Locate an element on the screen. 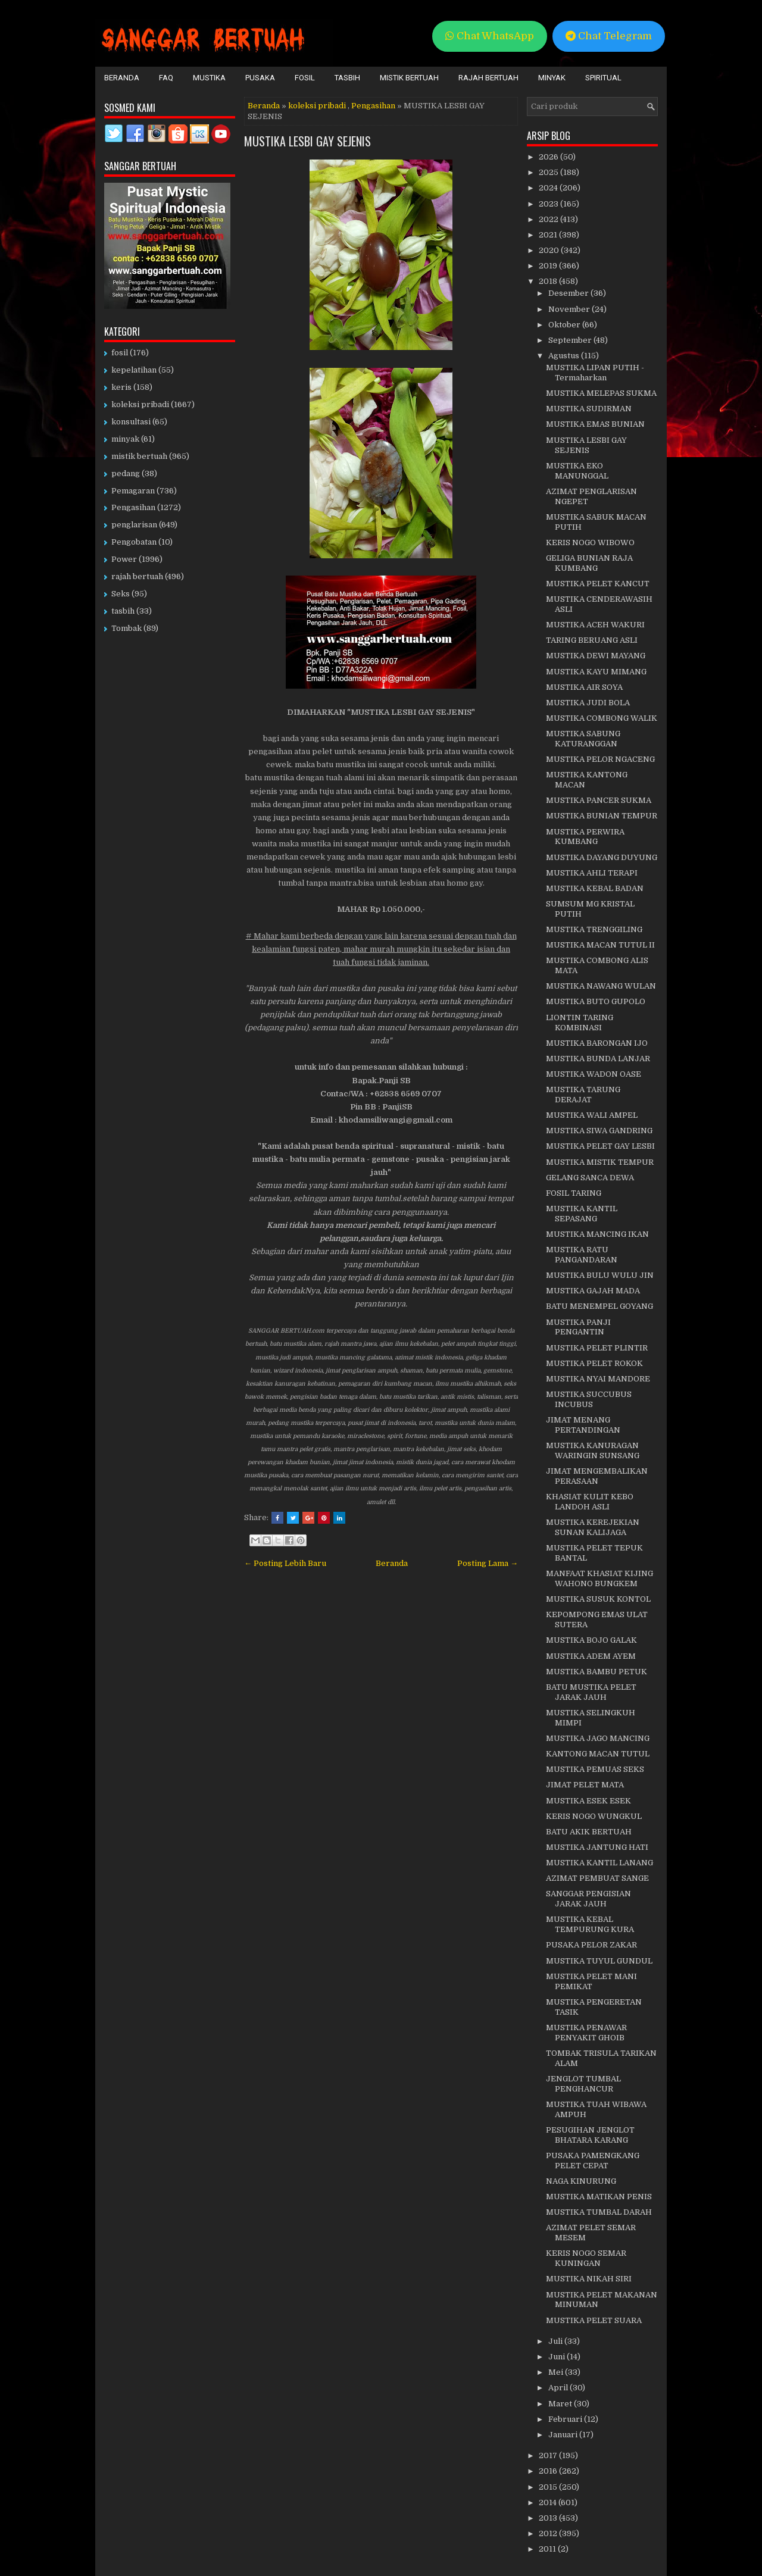 Image resolution: width=762 pixels, height=2576 pixels. MUSTIKA MACAN TUTUL II is located at coordinates (600, 944).